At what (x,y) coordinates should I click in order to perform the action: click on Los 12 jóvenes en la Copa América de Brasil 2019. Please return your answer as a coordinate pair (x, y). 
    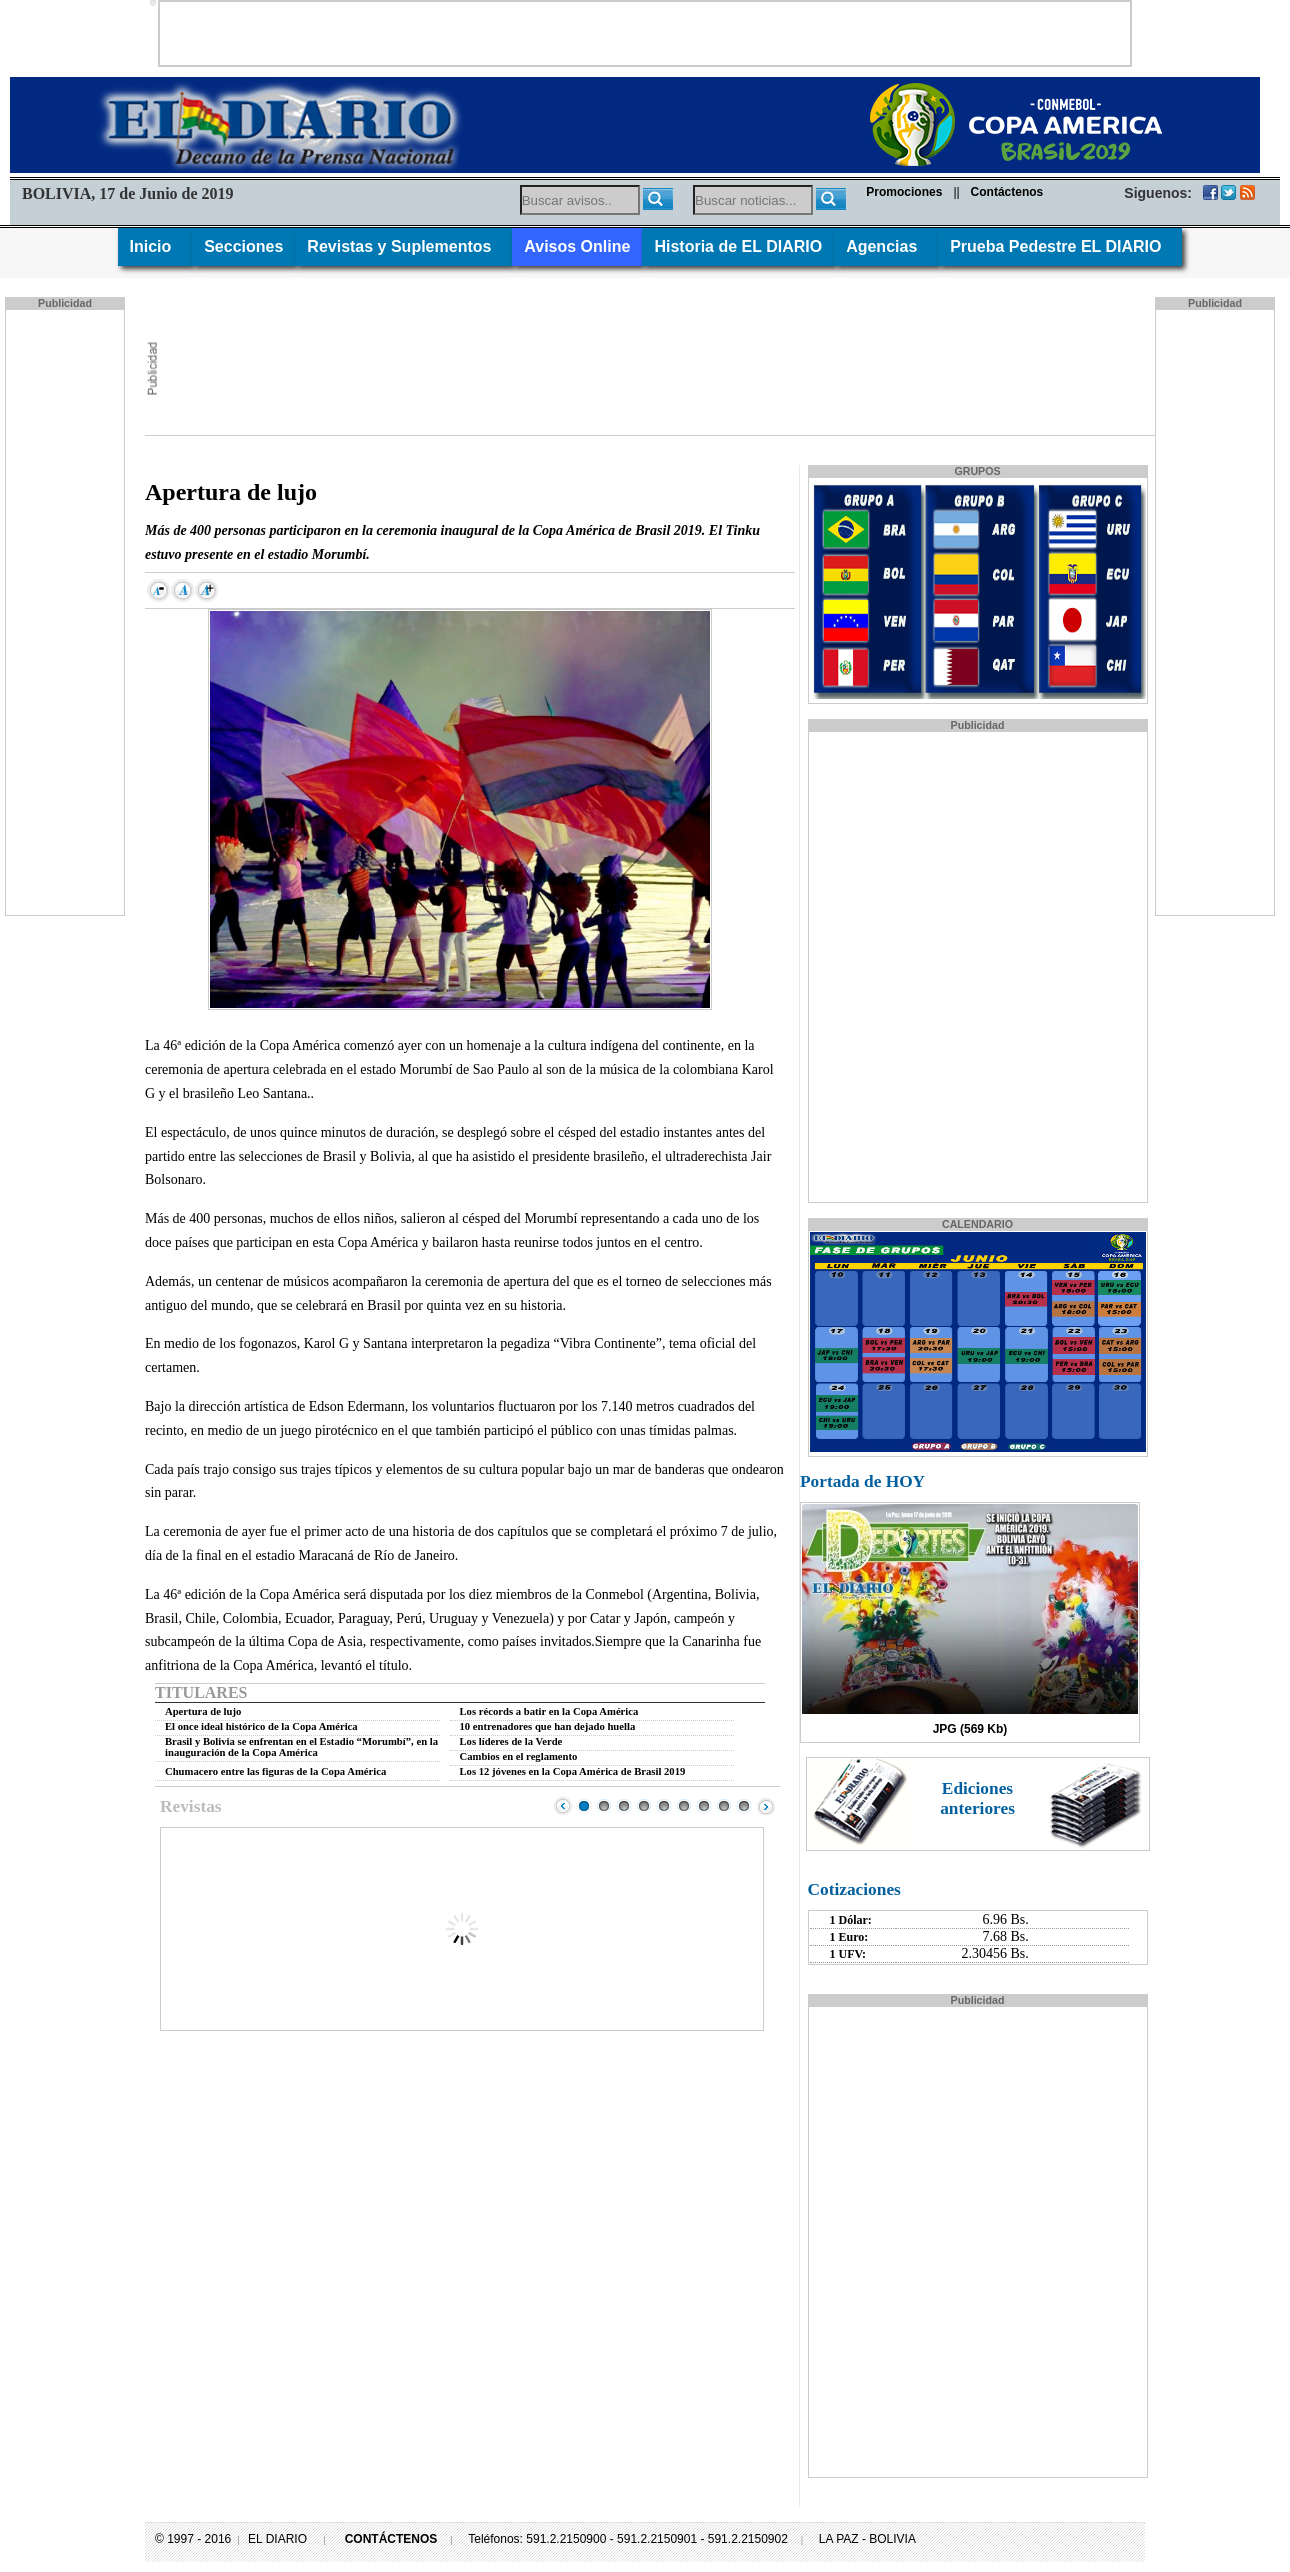
    Looking at the image, I should click on (573, 1771).